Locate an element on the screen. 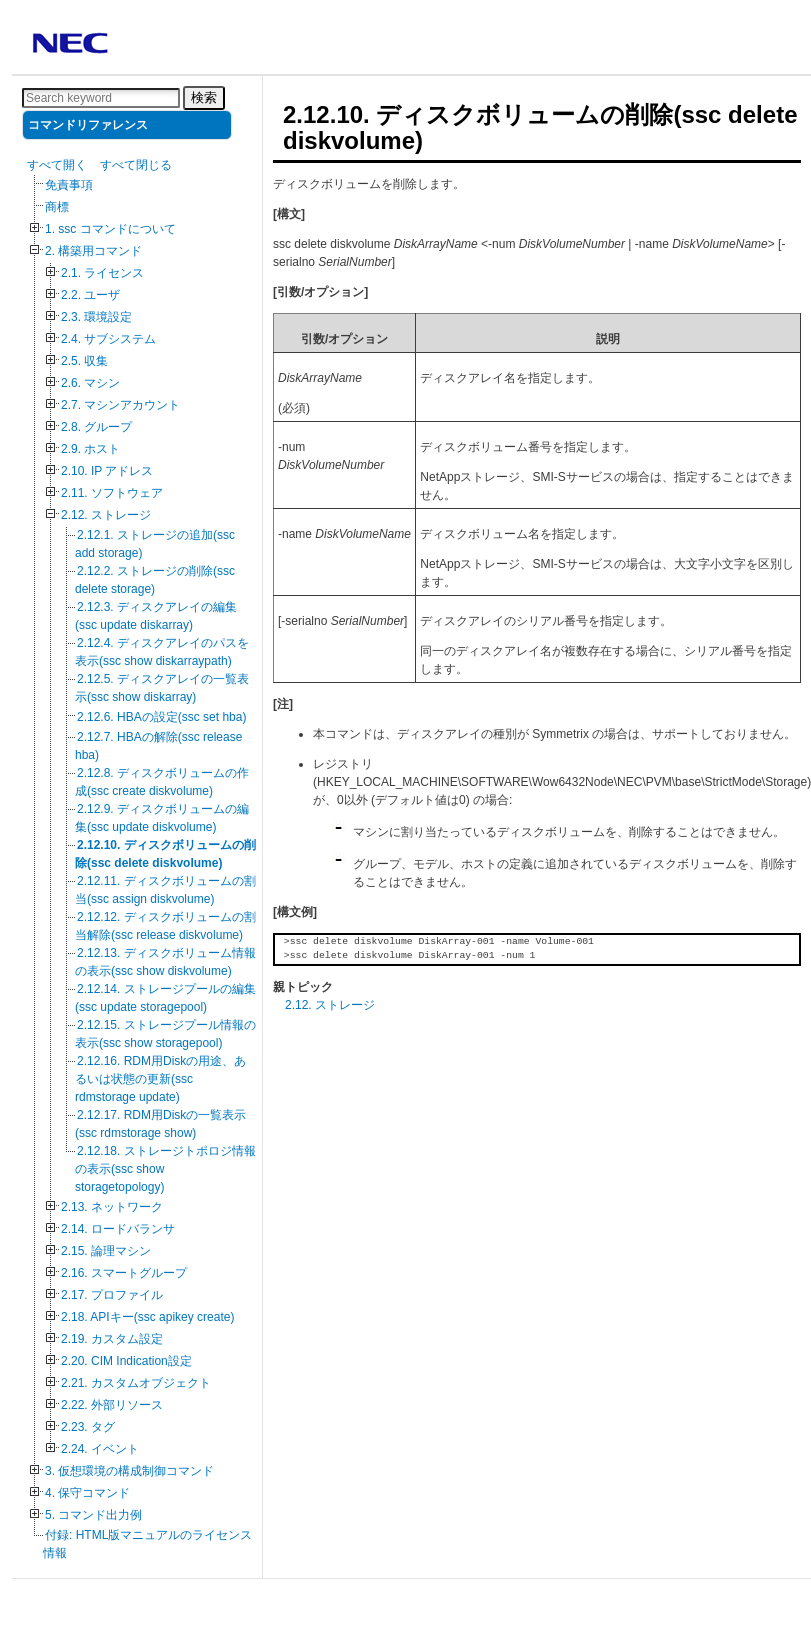 The height and width of the screenshot is (1629, 811). 2.14. ロードバランサ is located at coordinates (118, 1229).